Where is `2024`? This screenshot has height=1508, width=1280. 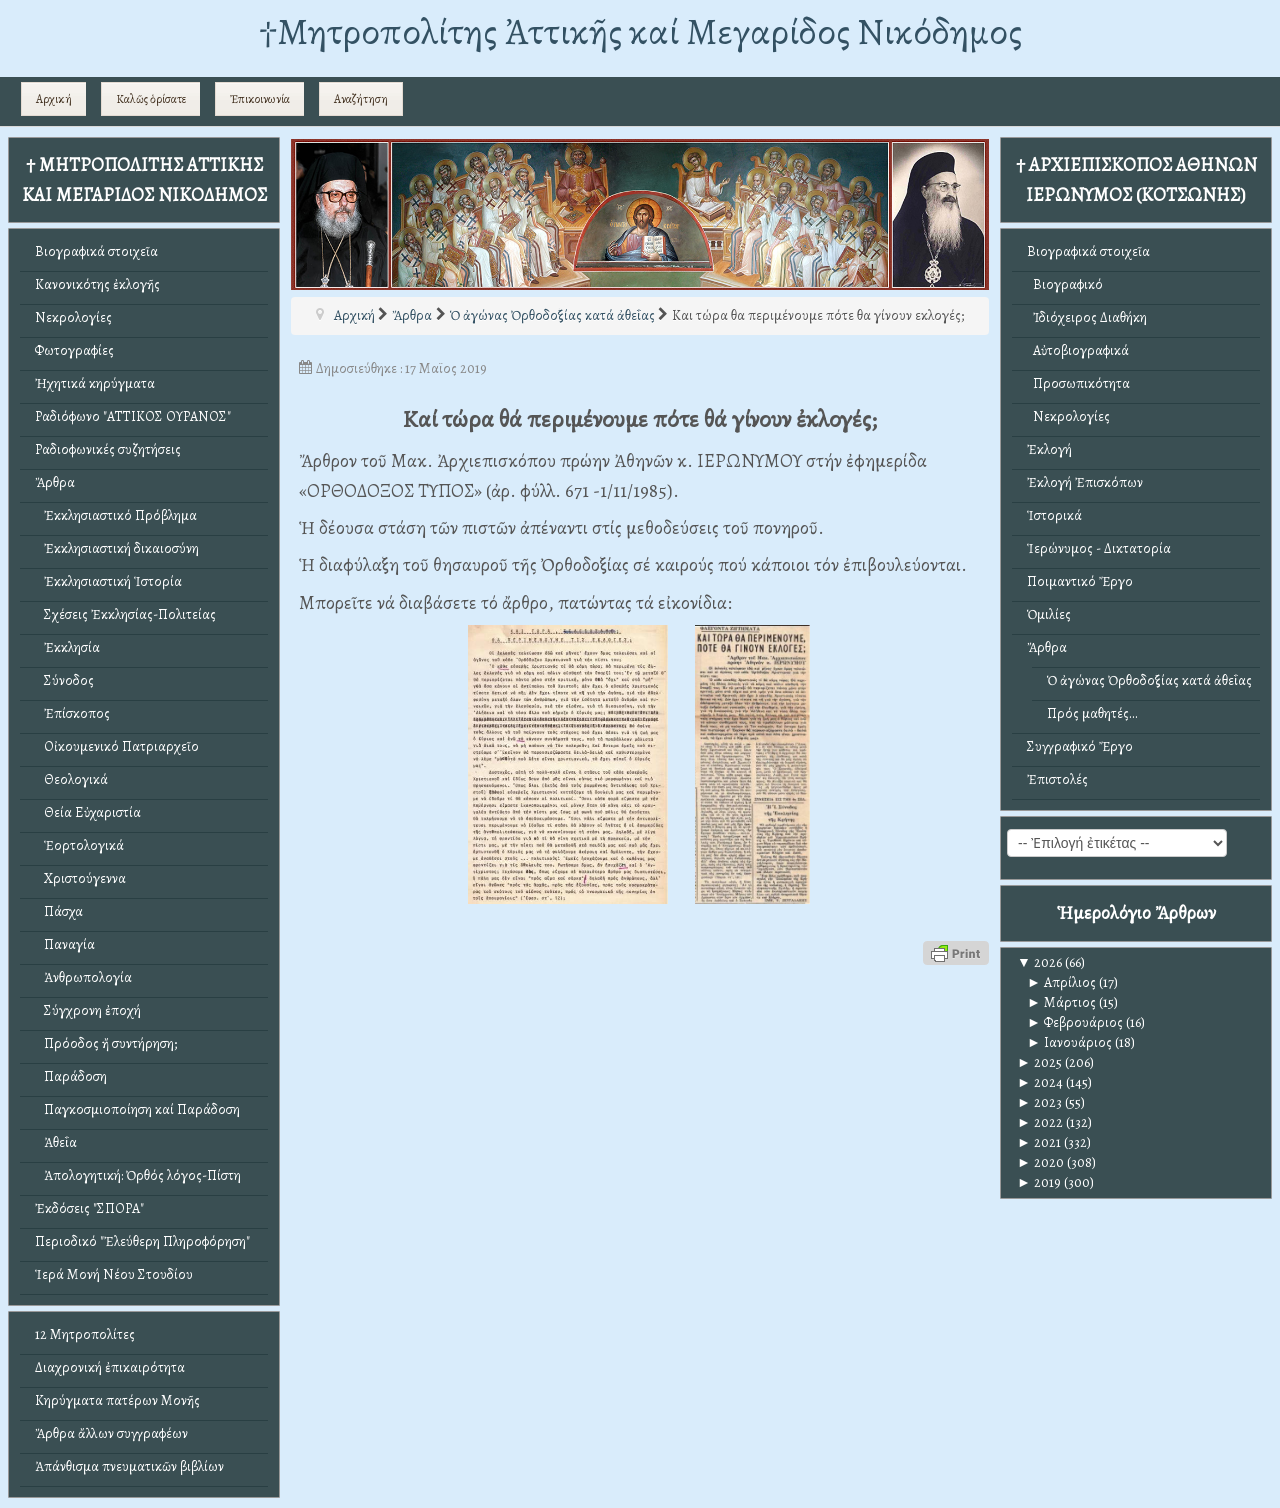 2024 is located at coordinates (1040, 1082).